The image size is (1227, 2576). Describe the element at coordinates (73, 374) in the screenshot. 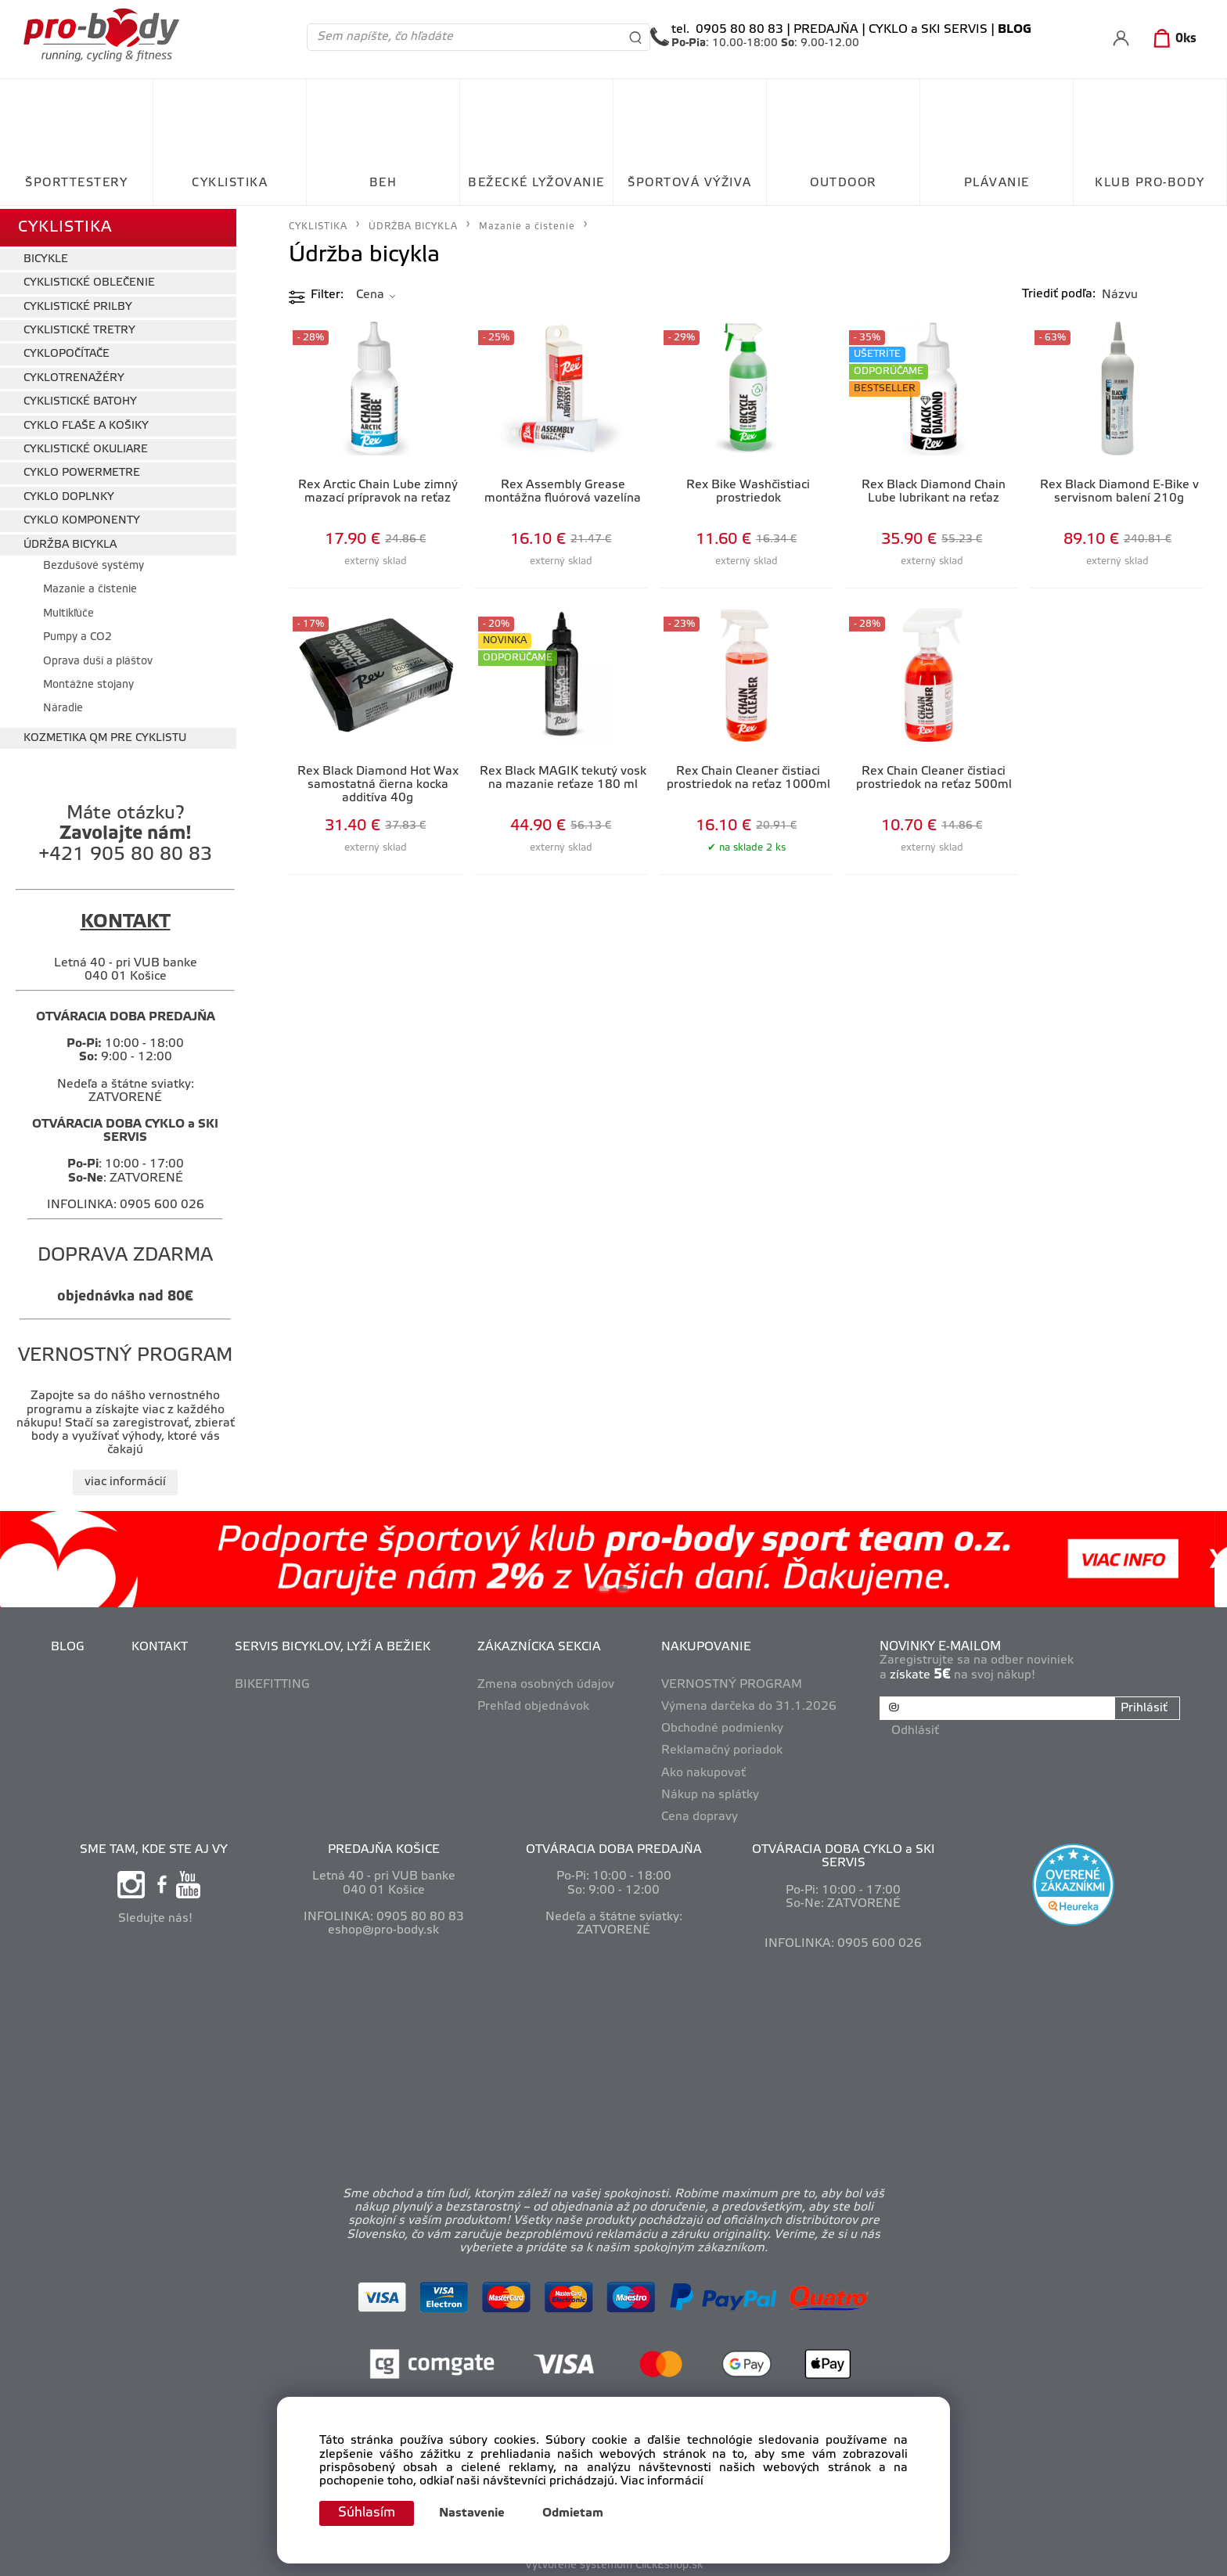

I see `CYKLOTRENAŽÉRY` at that location.